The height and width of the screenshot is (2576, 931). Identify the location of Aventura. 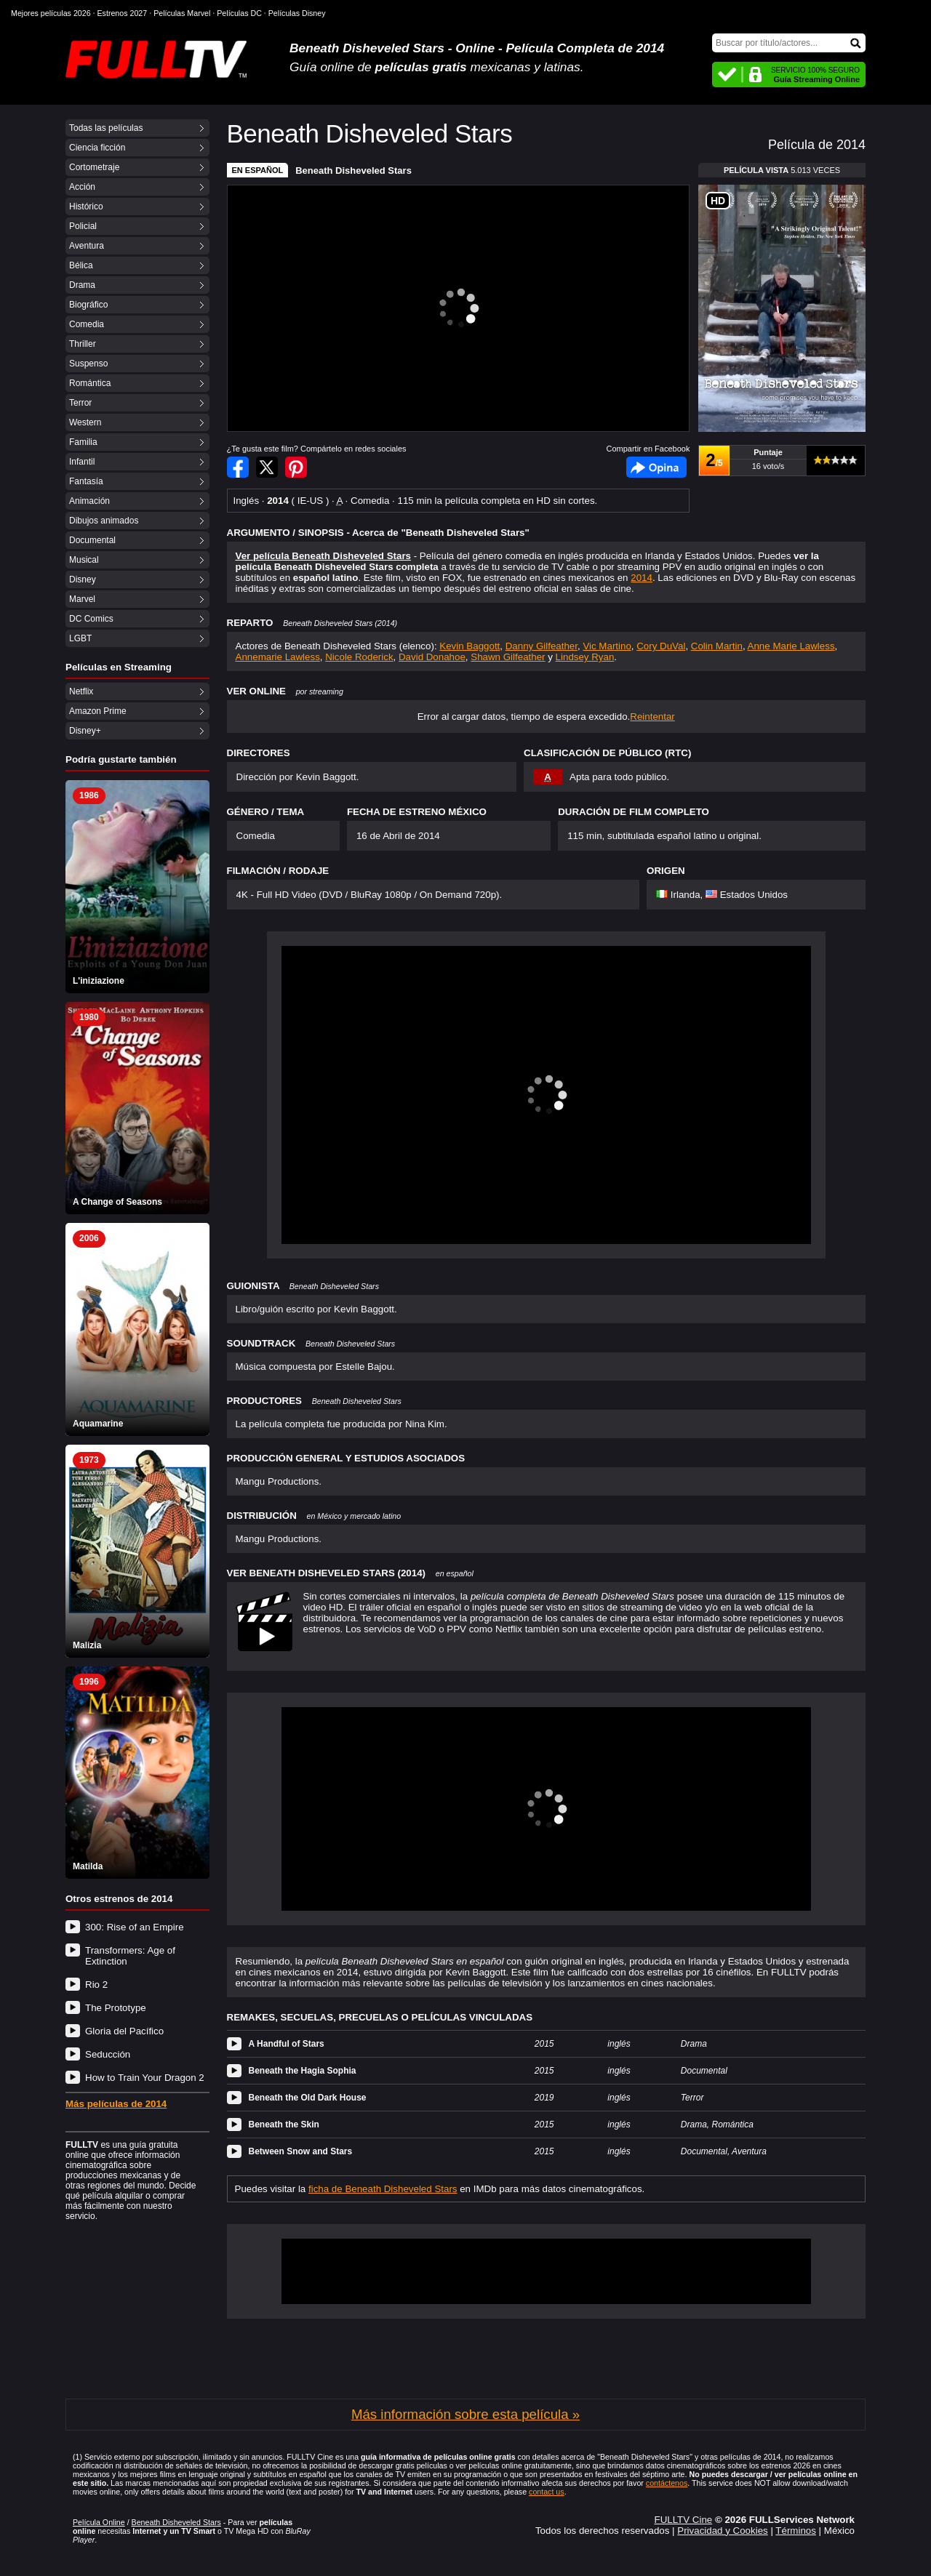
(86, 246).